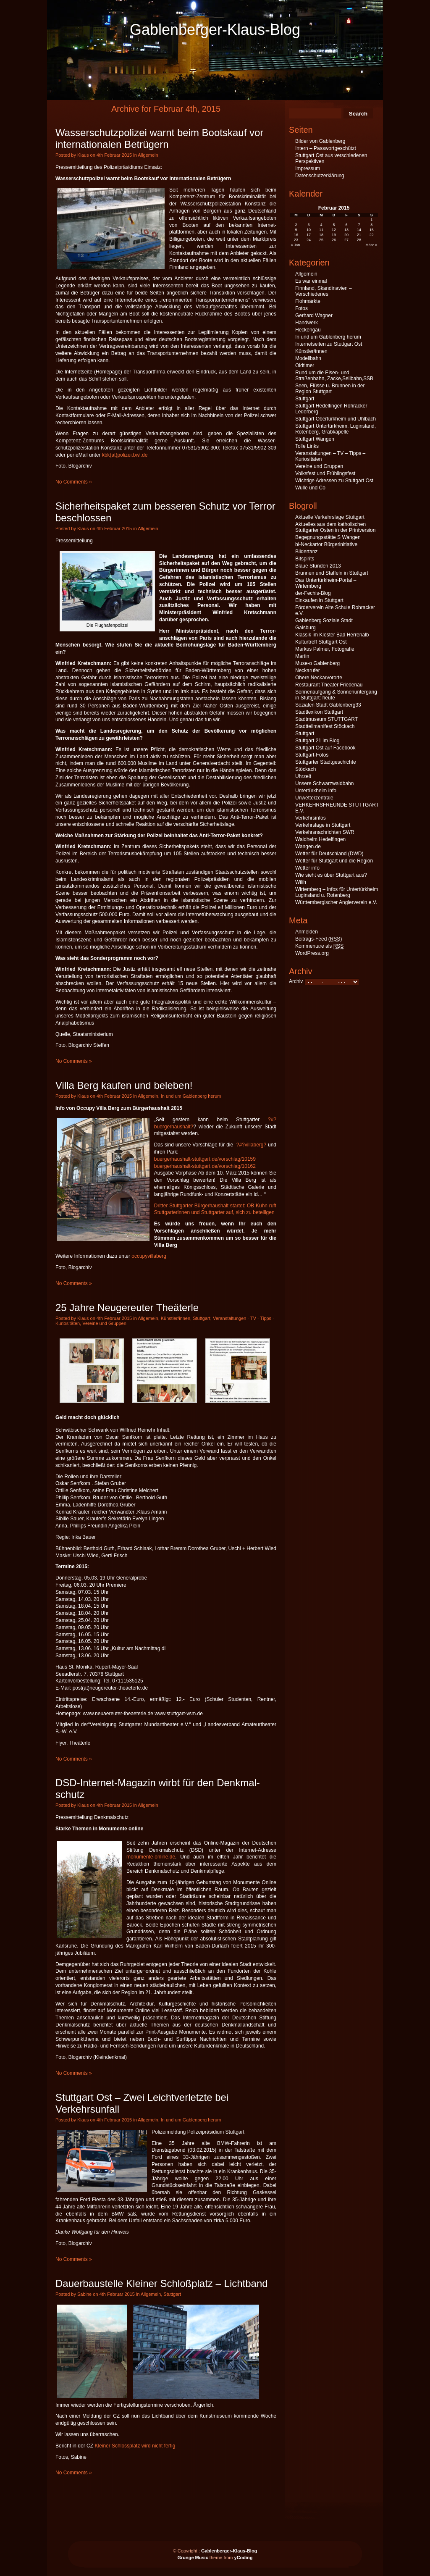  I want to click on 12 [Beiträge veröffentlicht am 12. February 2015], so click(334, 230).